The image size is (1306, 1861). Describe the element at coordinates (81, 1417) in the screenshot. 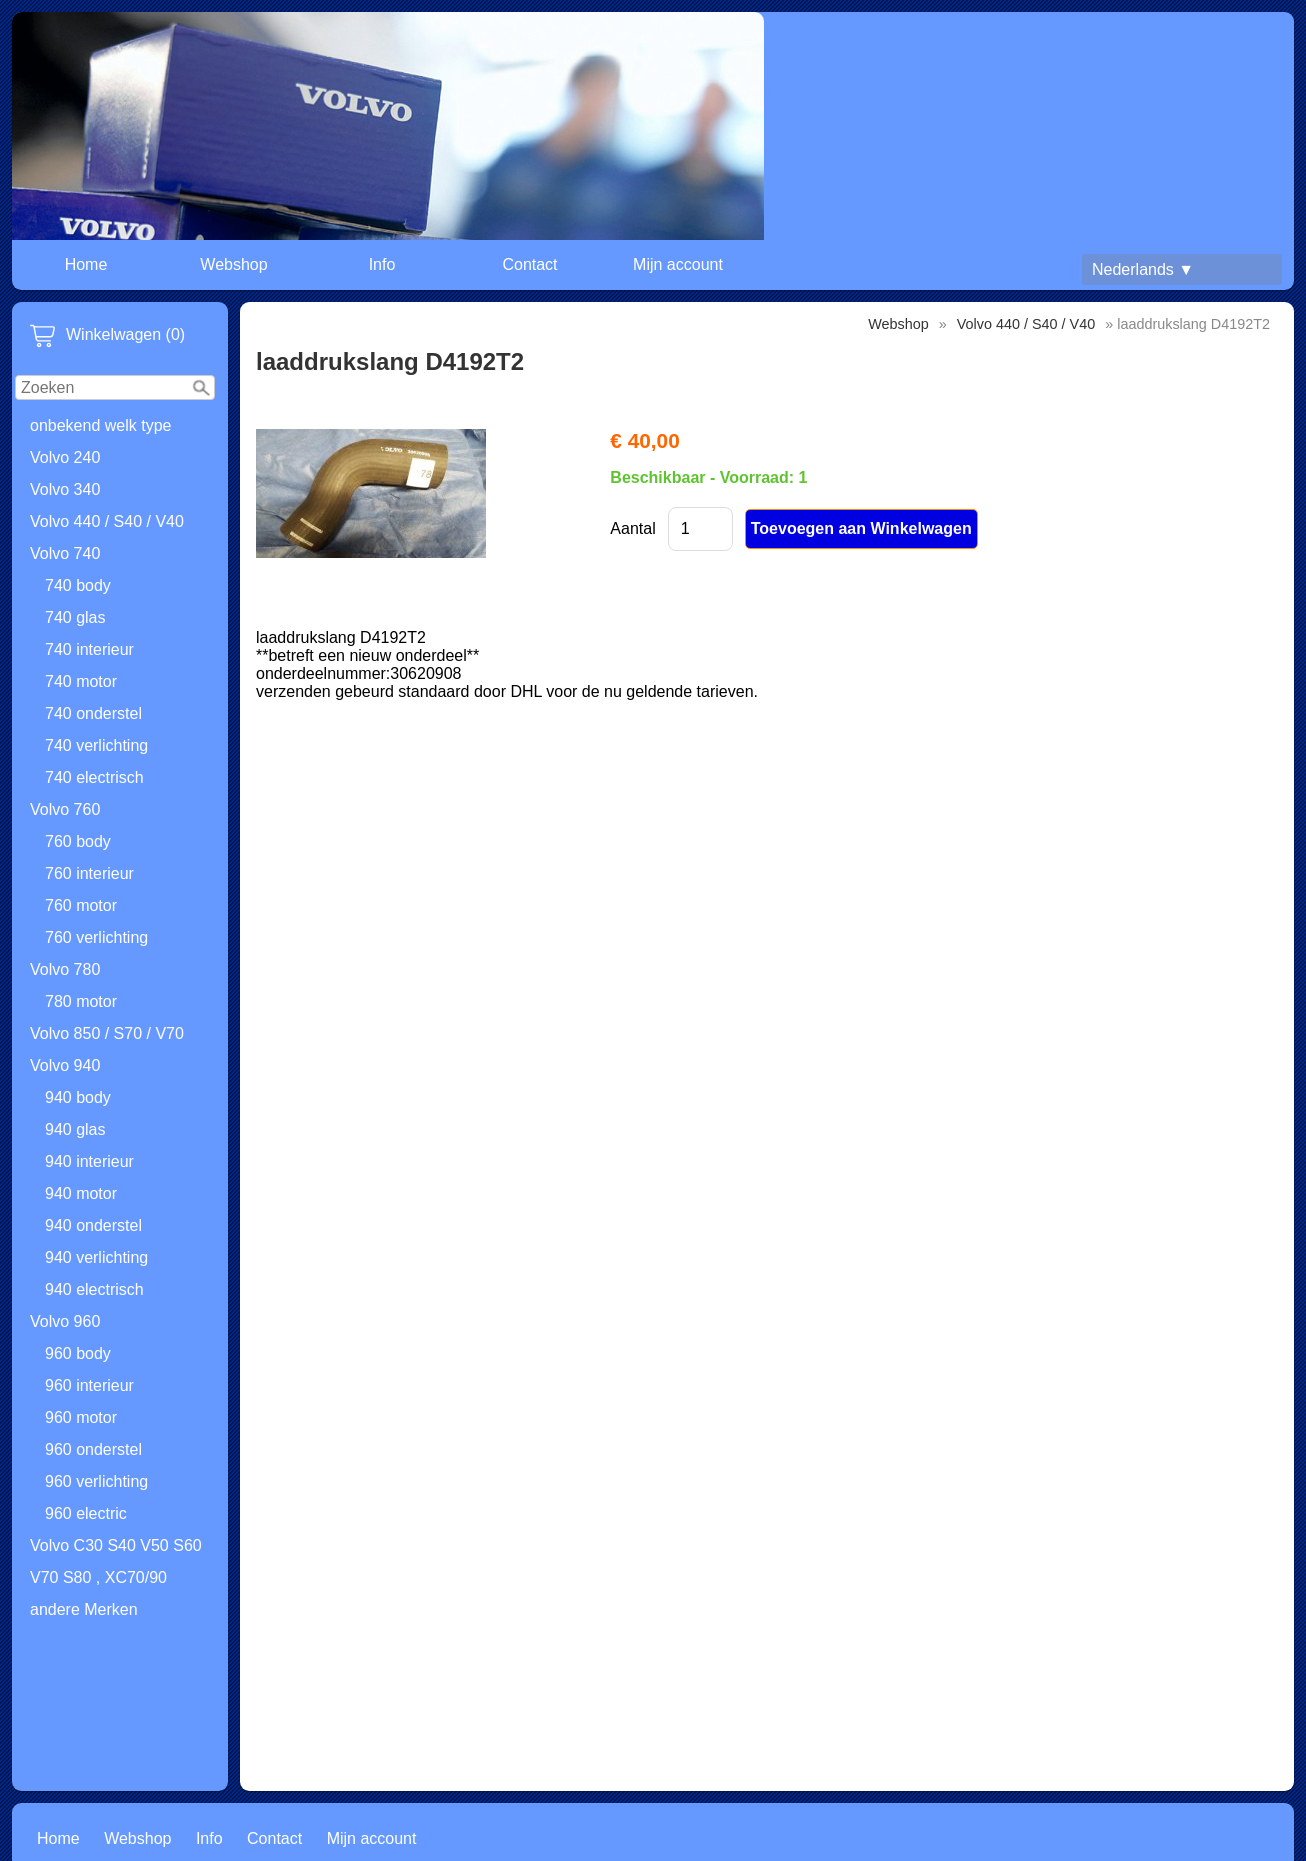

I see `960 motor` at that location.